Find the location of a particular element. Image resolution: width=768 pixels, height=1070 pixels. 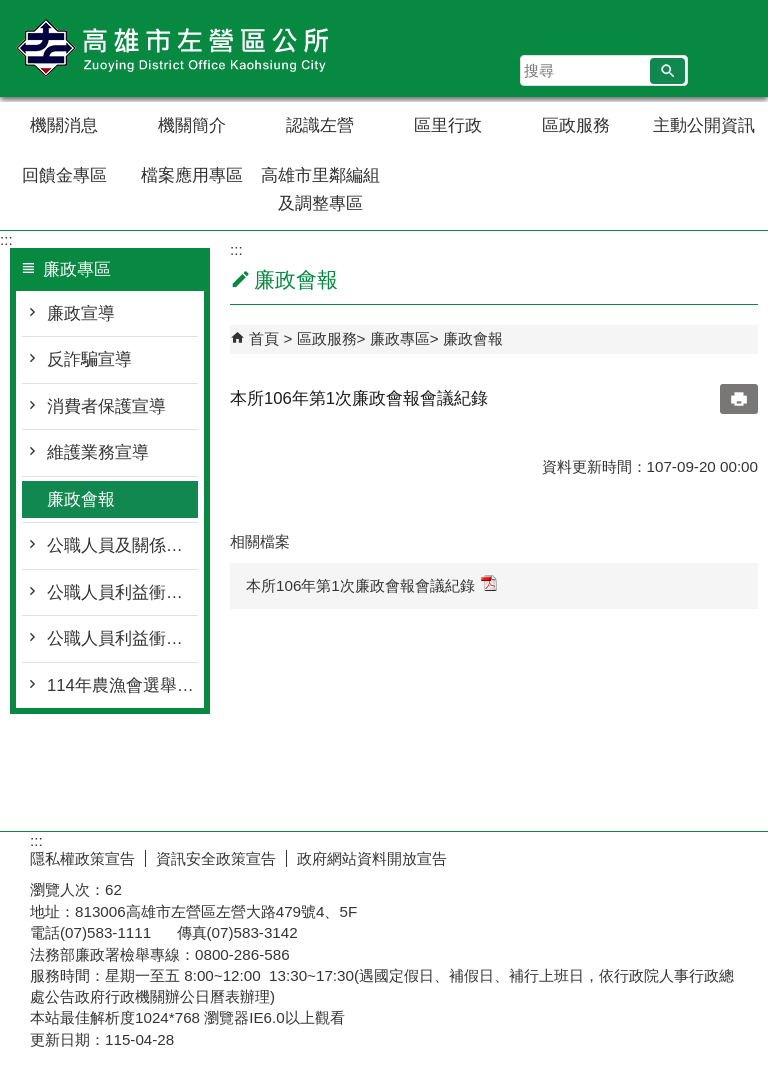

公職人員利益衝突迴避法宣導資料 is located at coordinates (122, 638).